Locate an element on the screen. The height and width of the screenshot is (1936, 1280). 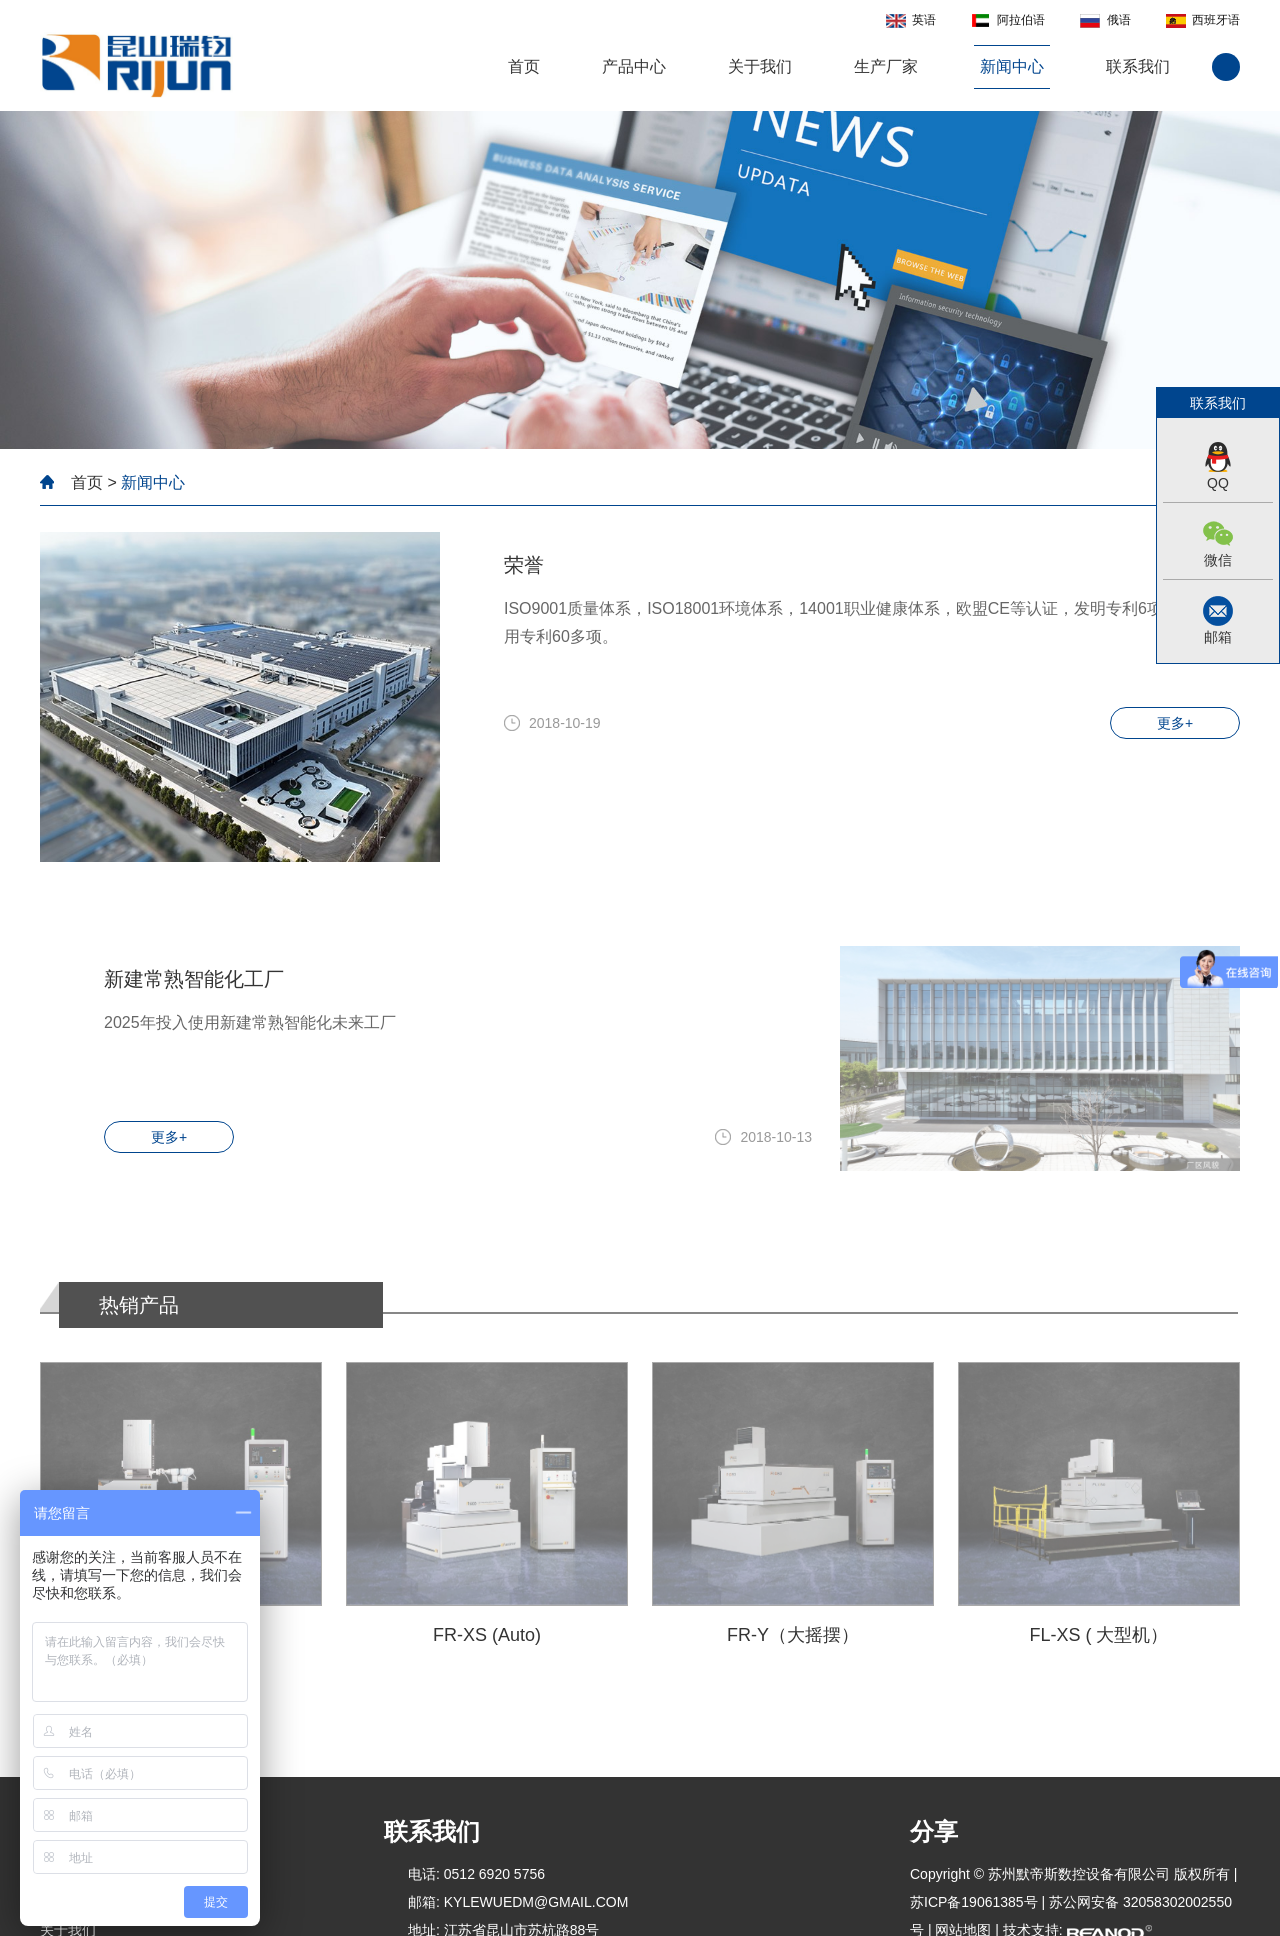
新建常熟智能化工厂 is located at coordinates (194, 979).